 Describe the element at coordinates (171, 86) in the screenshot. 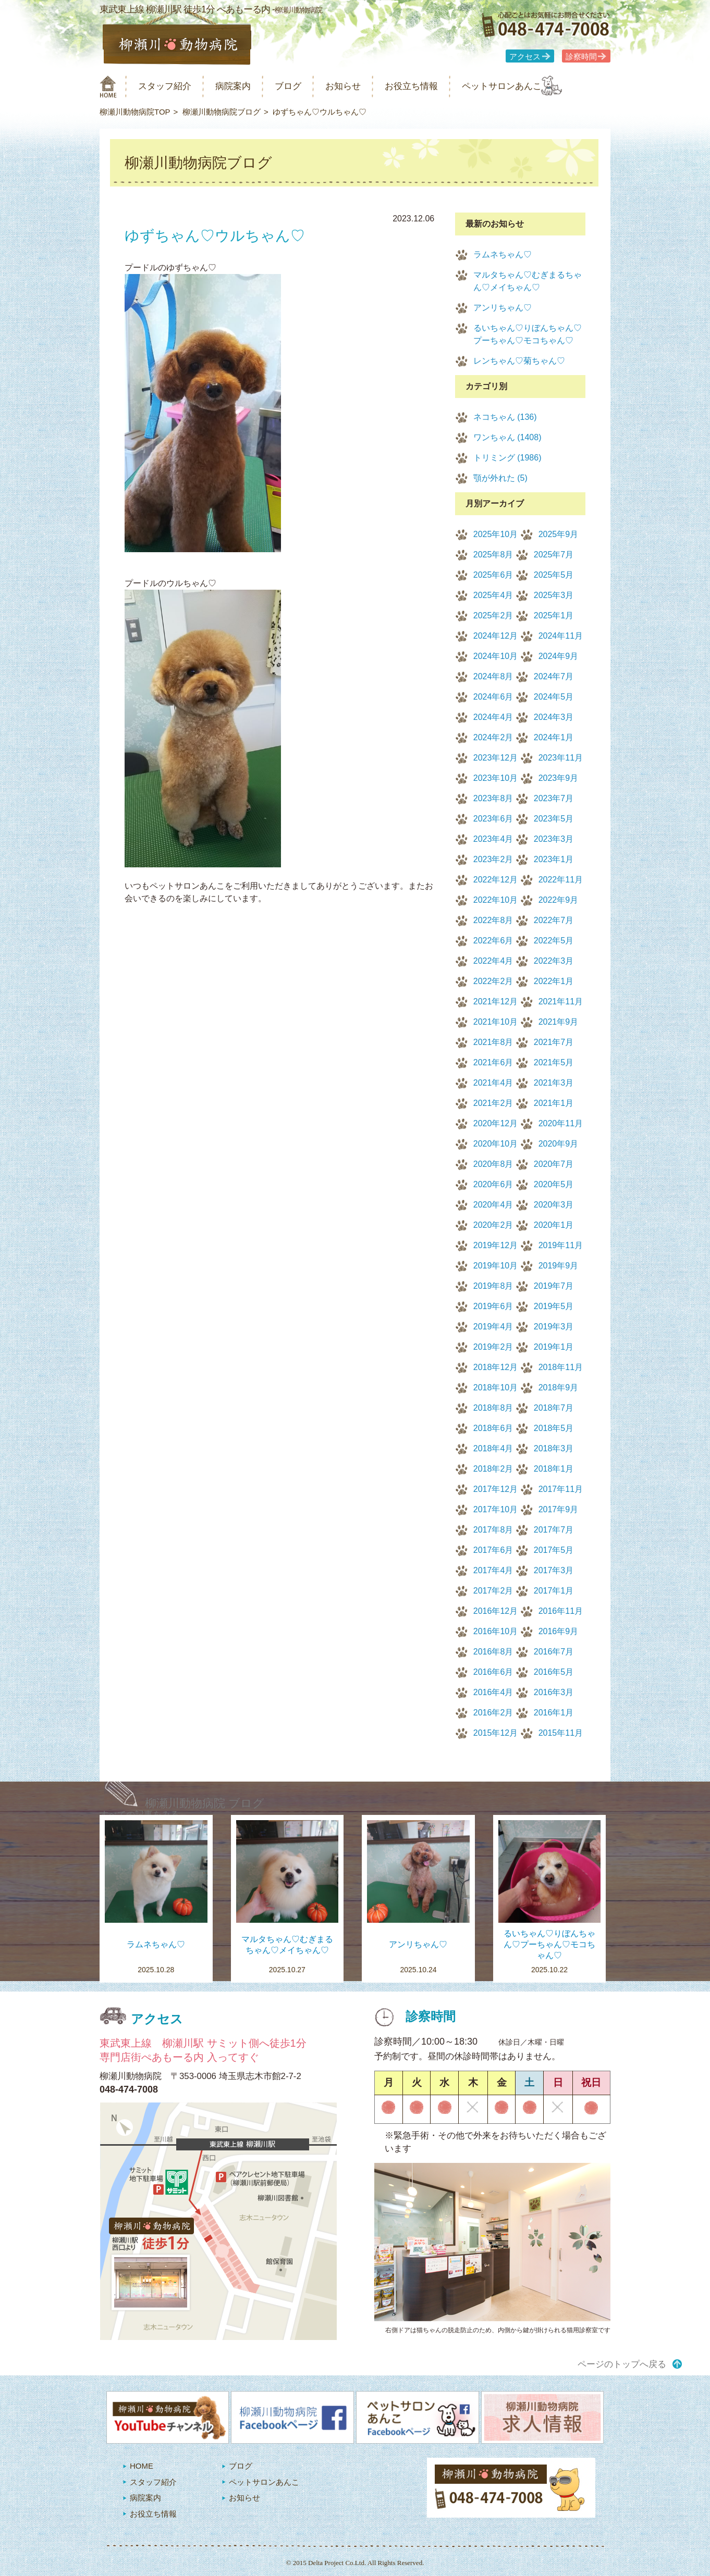

I see `スタッフ紹介` at that location.